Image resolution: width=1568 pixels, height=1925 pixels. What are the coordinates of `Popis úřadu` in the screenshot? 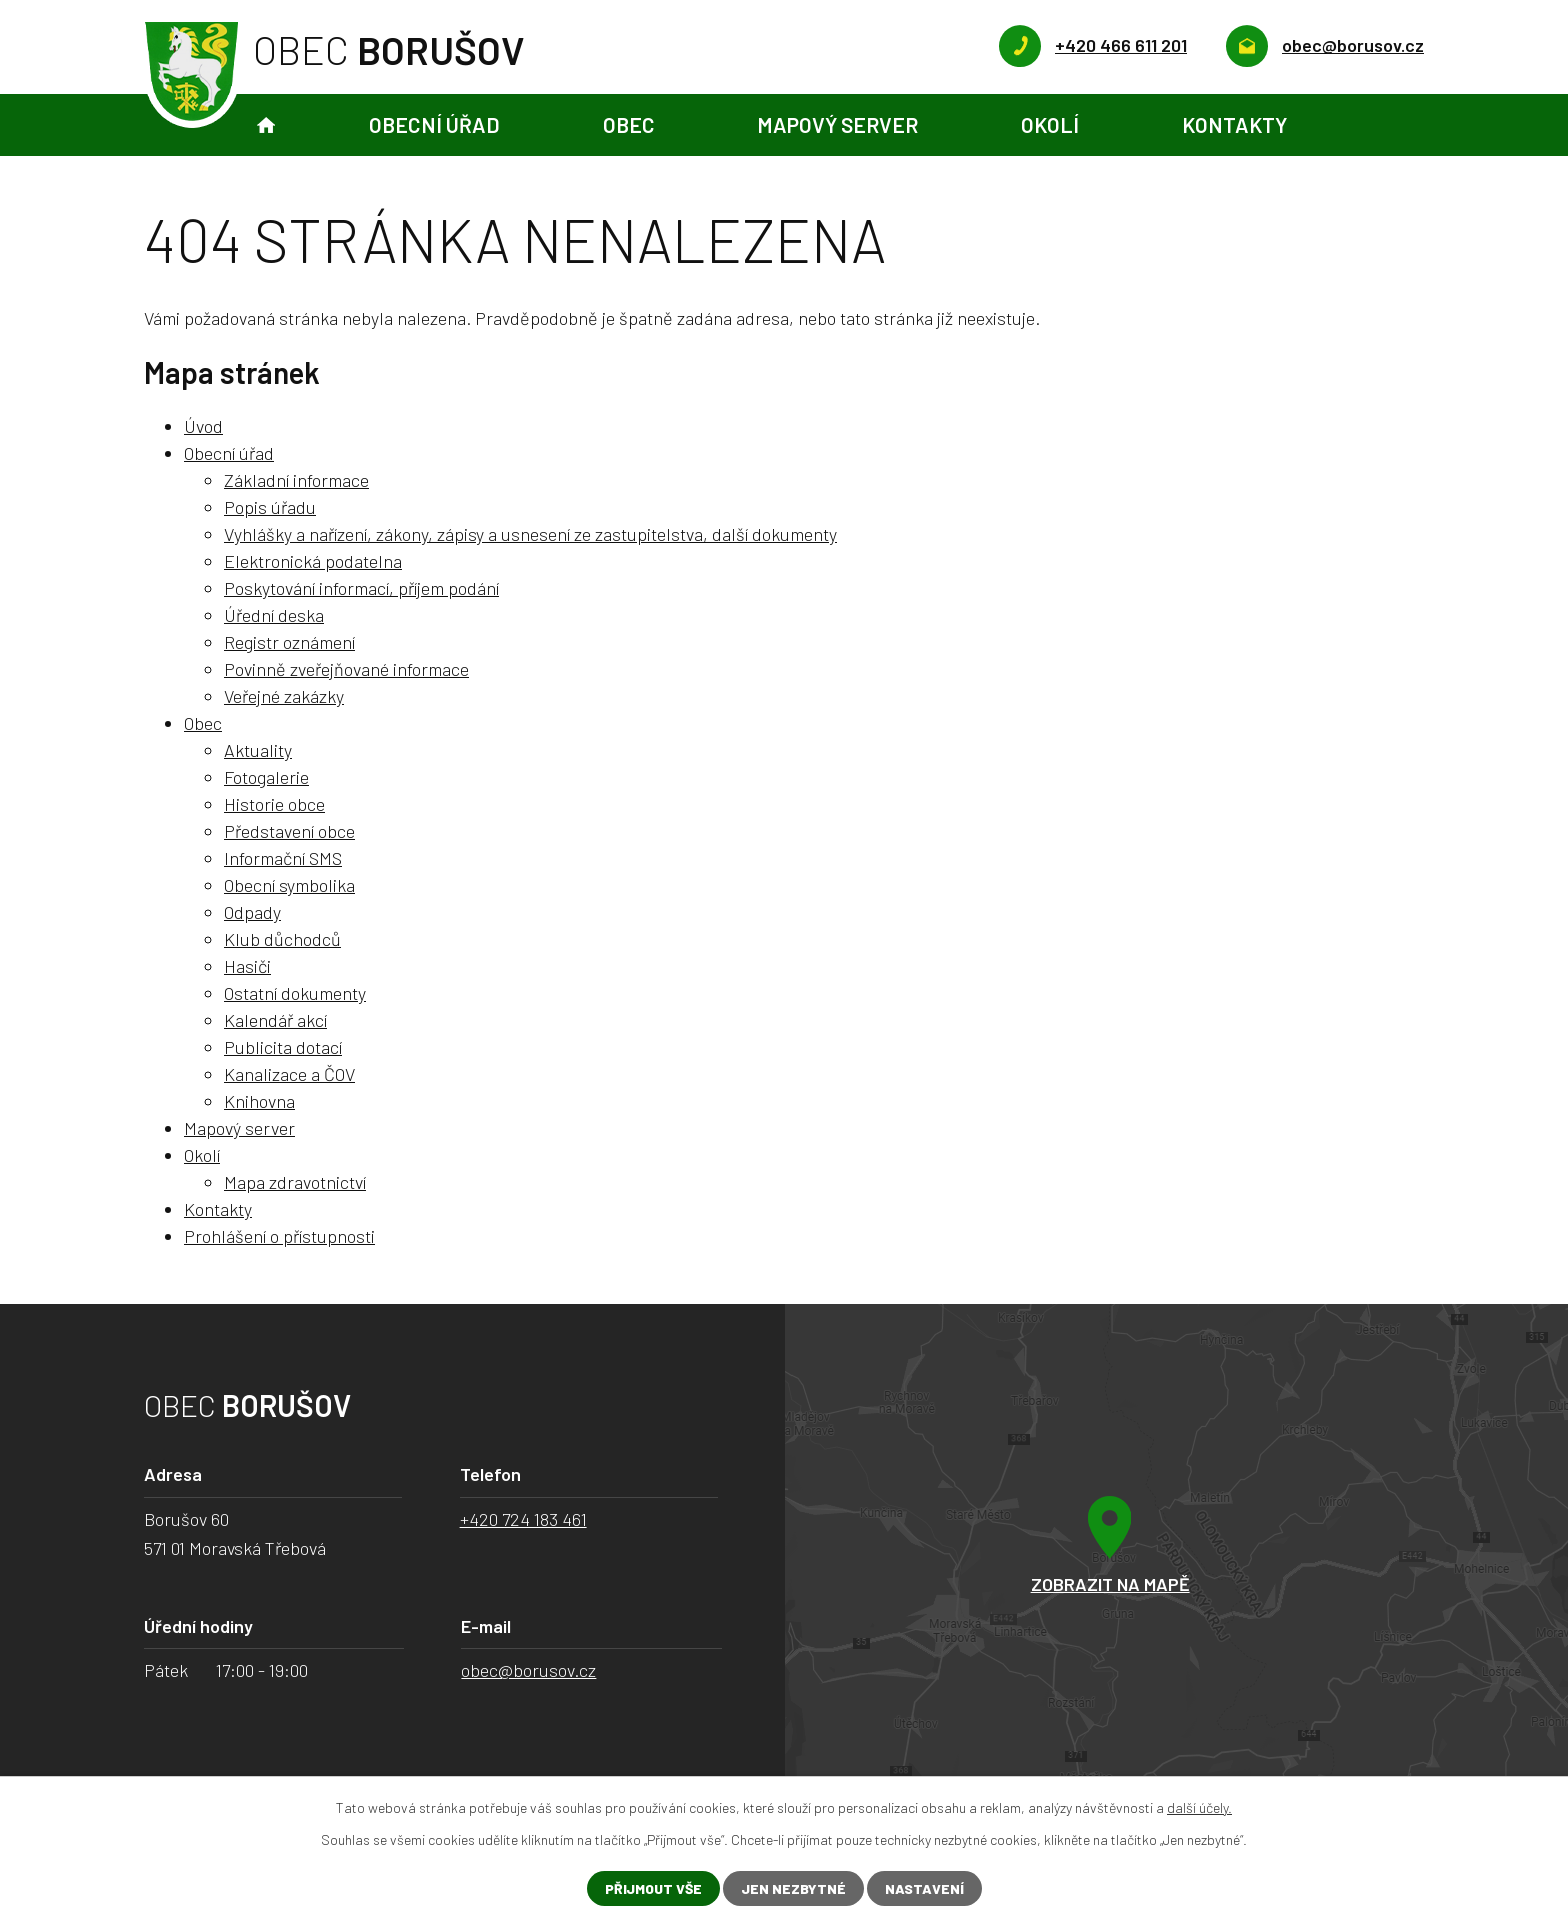 It's located at (270, 507).